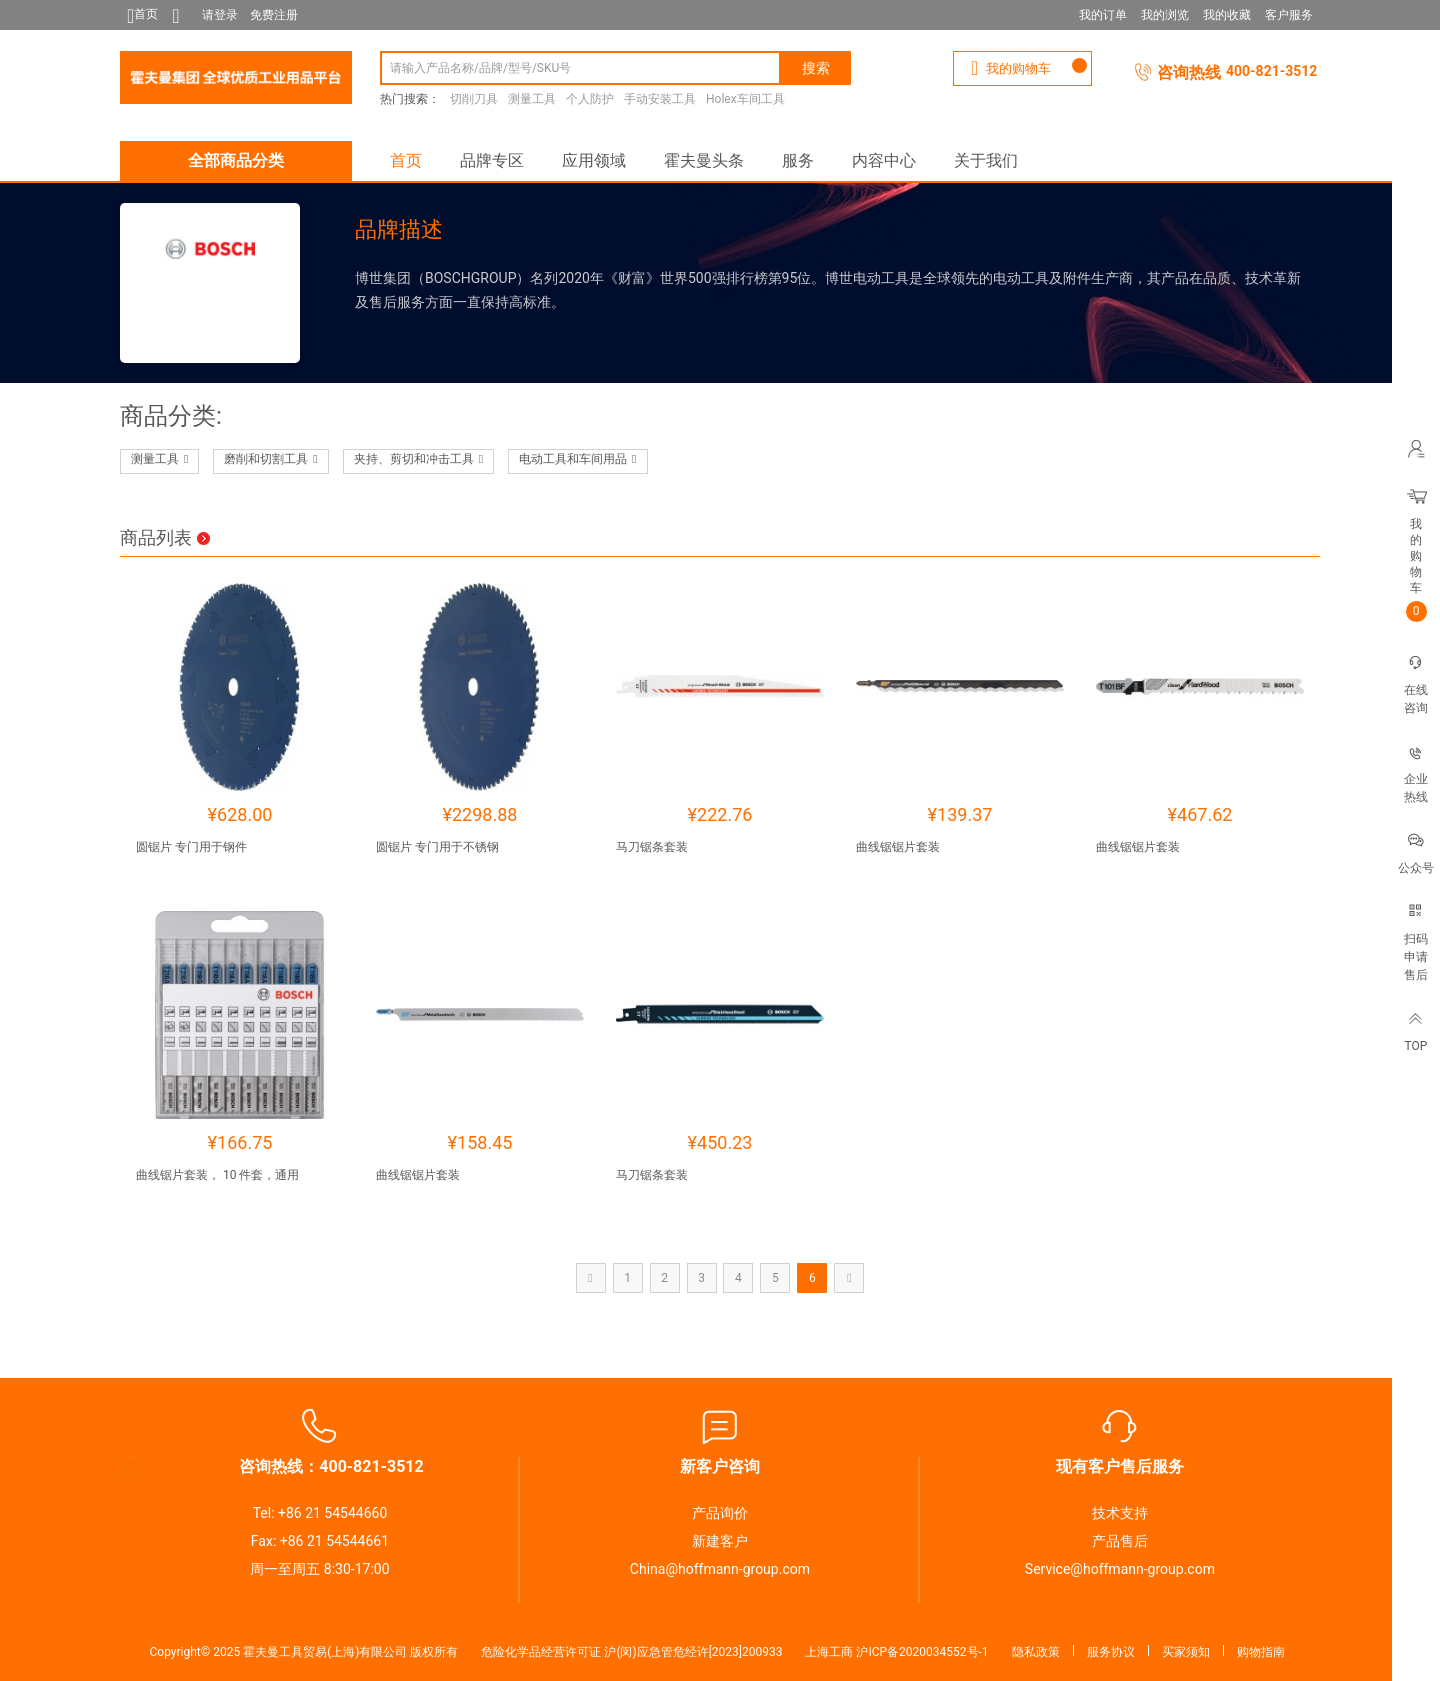 The height and width of the screenshot is (1681, 1440). I want to click on 购物指南, so click(1261, 1652).